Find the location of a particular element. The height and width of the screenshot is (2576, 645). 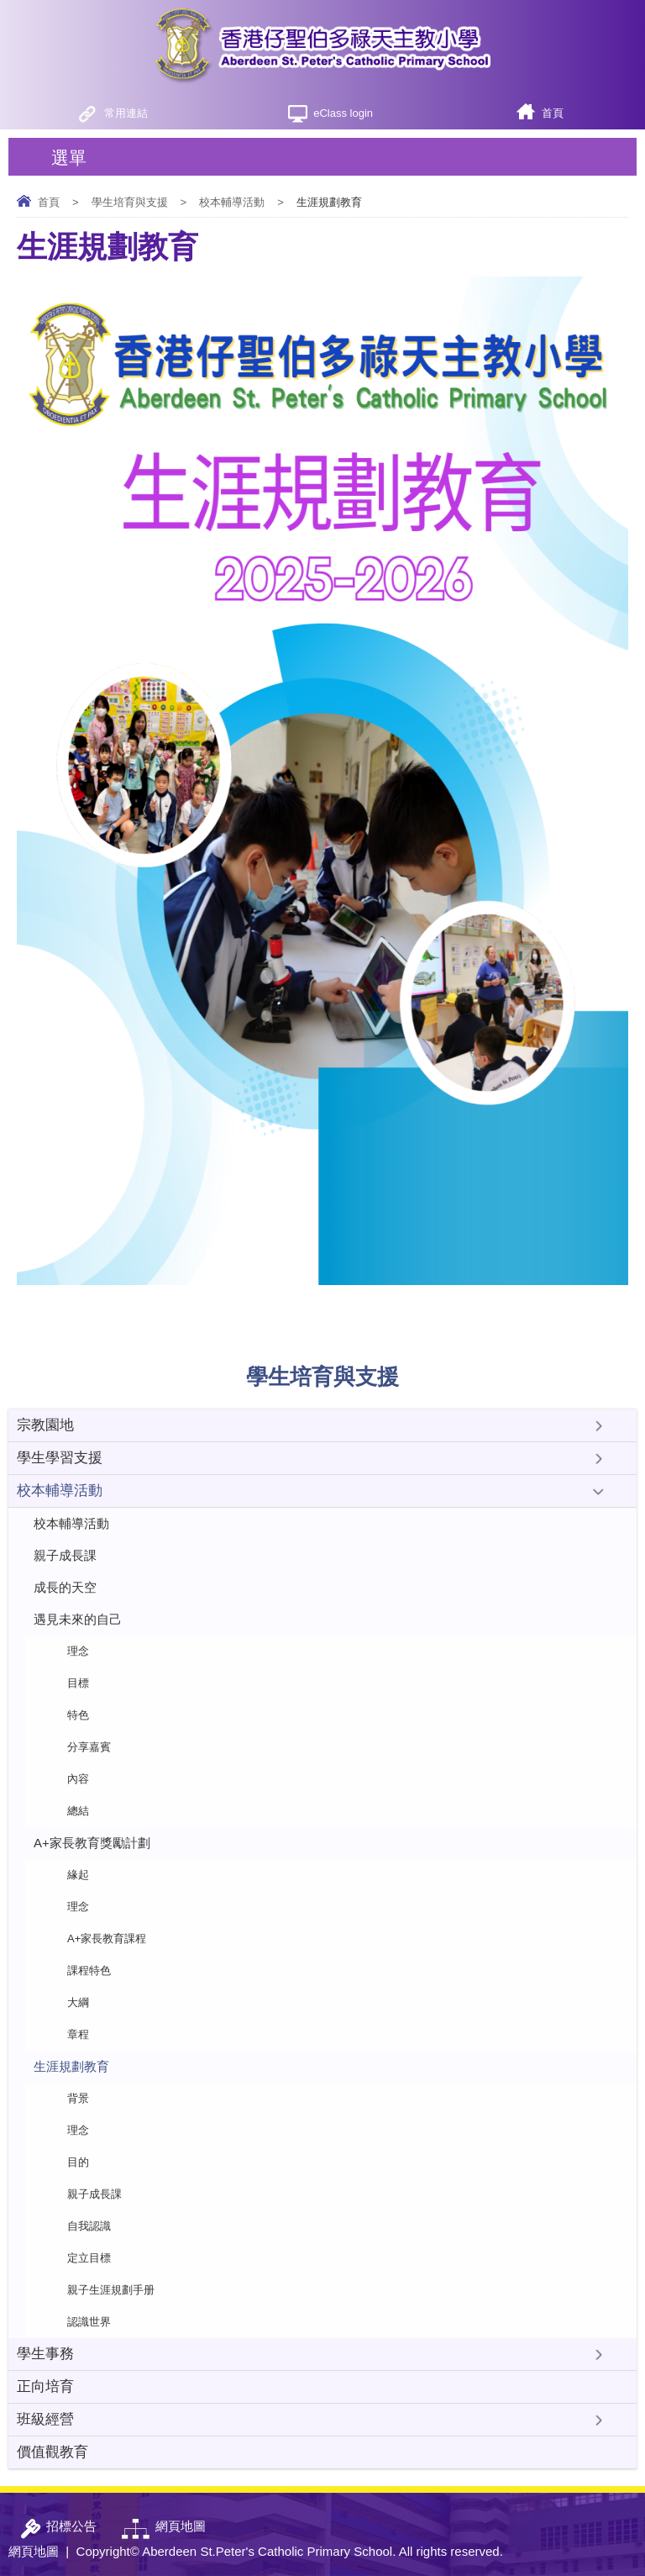

親子生涯規劃手册 is located at coordinates (111, 2290).